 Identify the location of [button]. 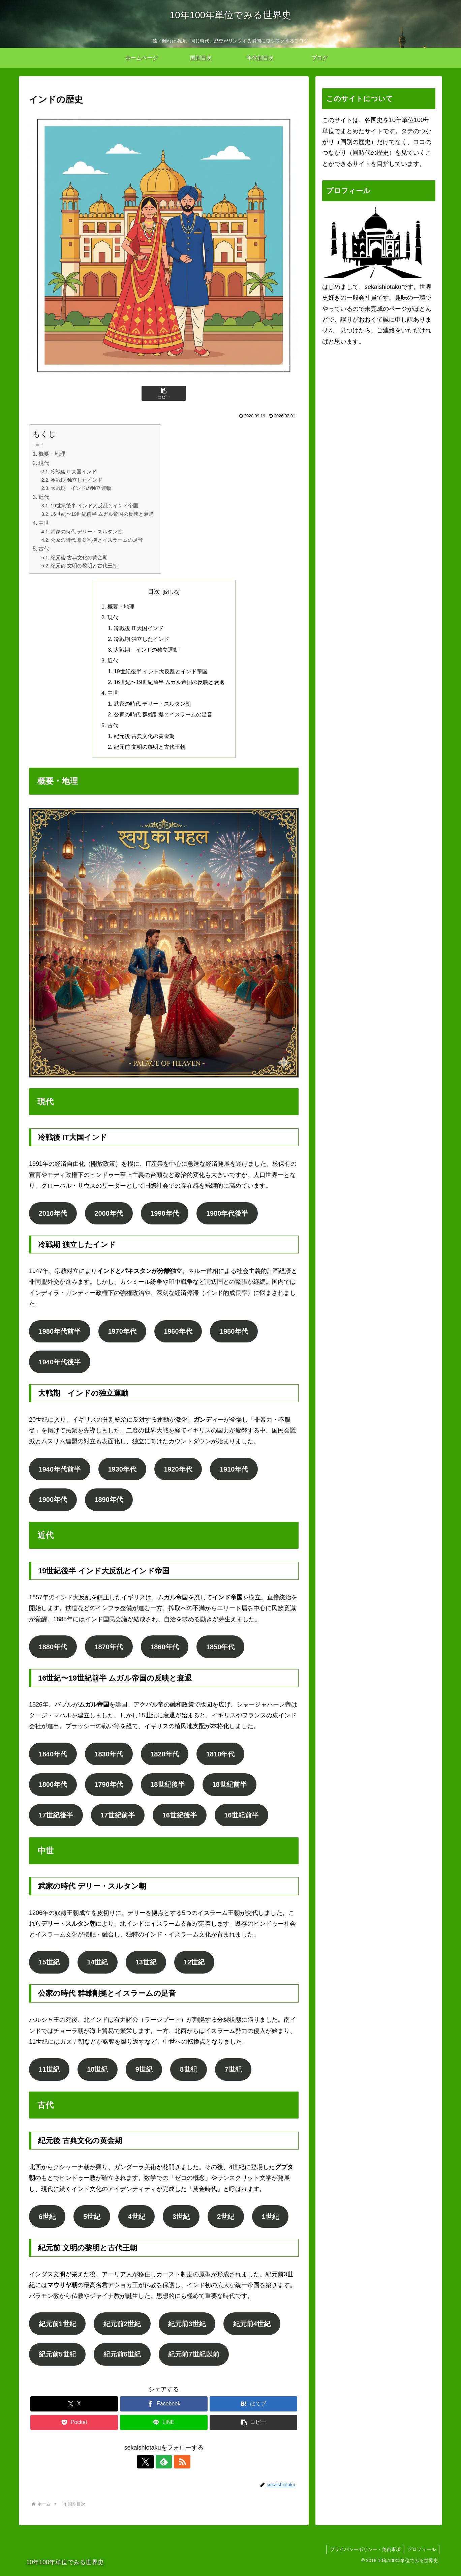
(163, 393).